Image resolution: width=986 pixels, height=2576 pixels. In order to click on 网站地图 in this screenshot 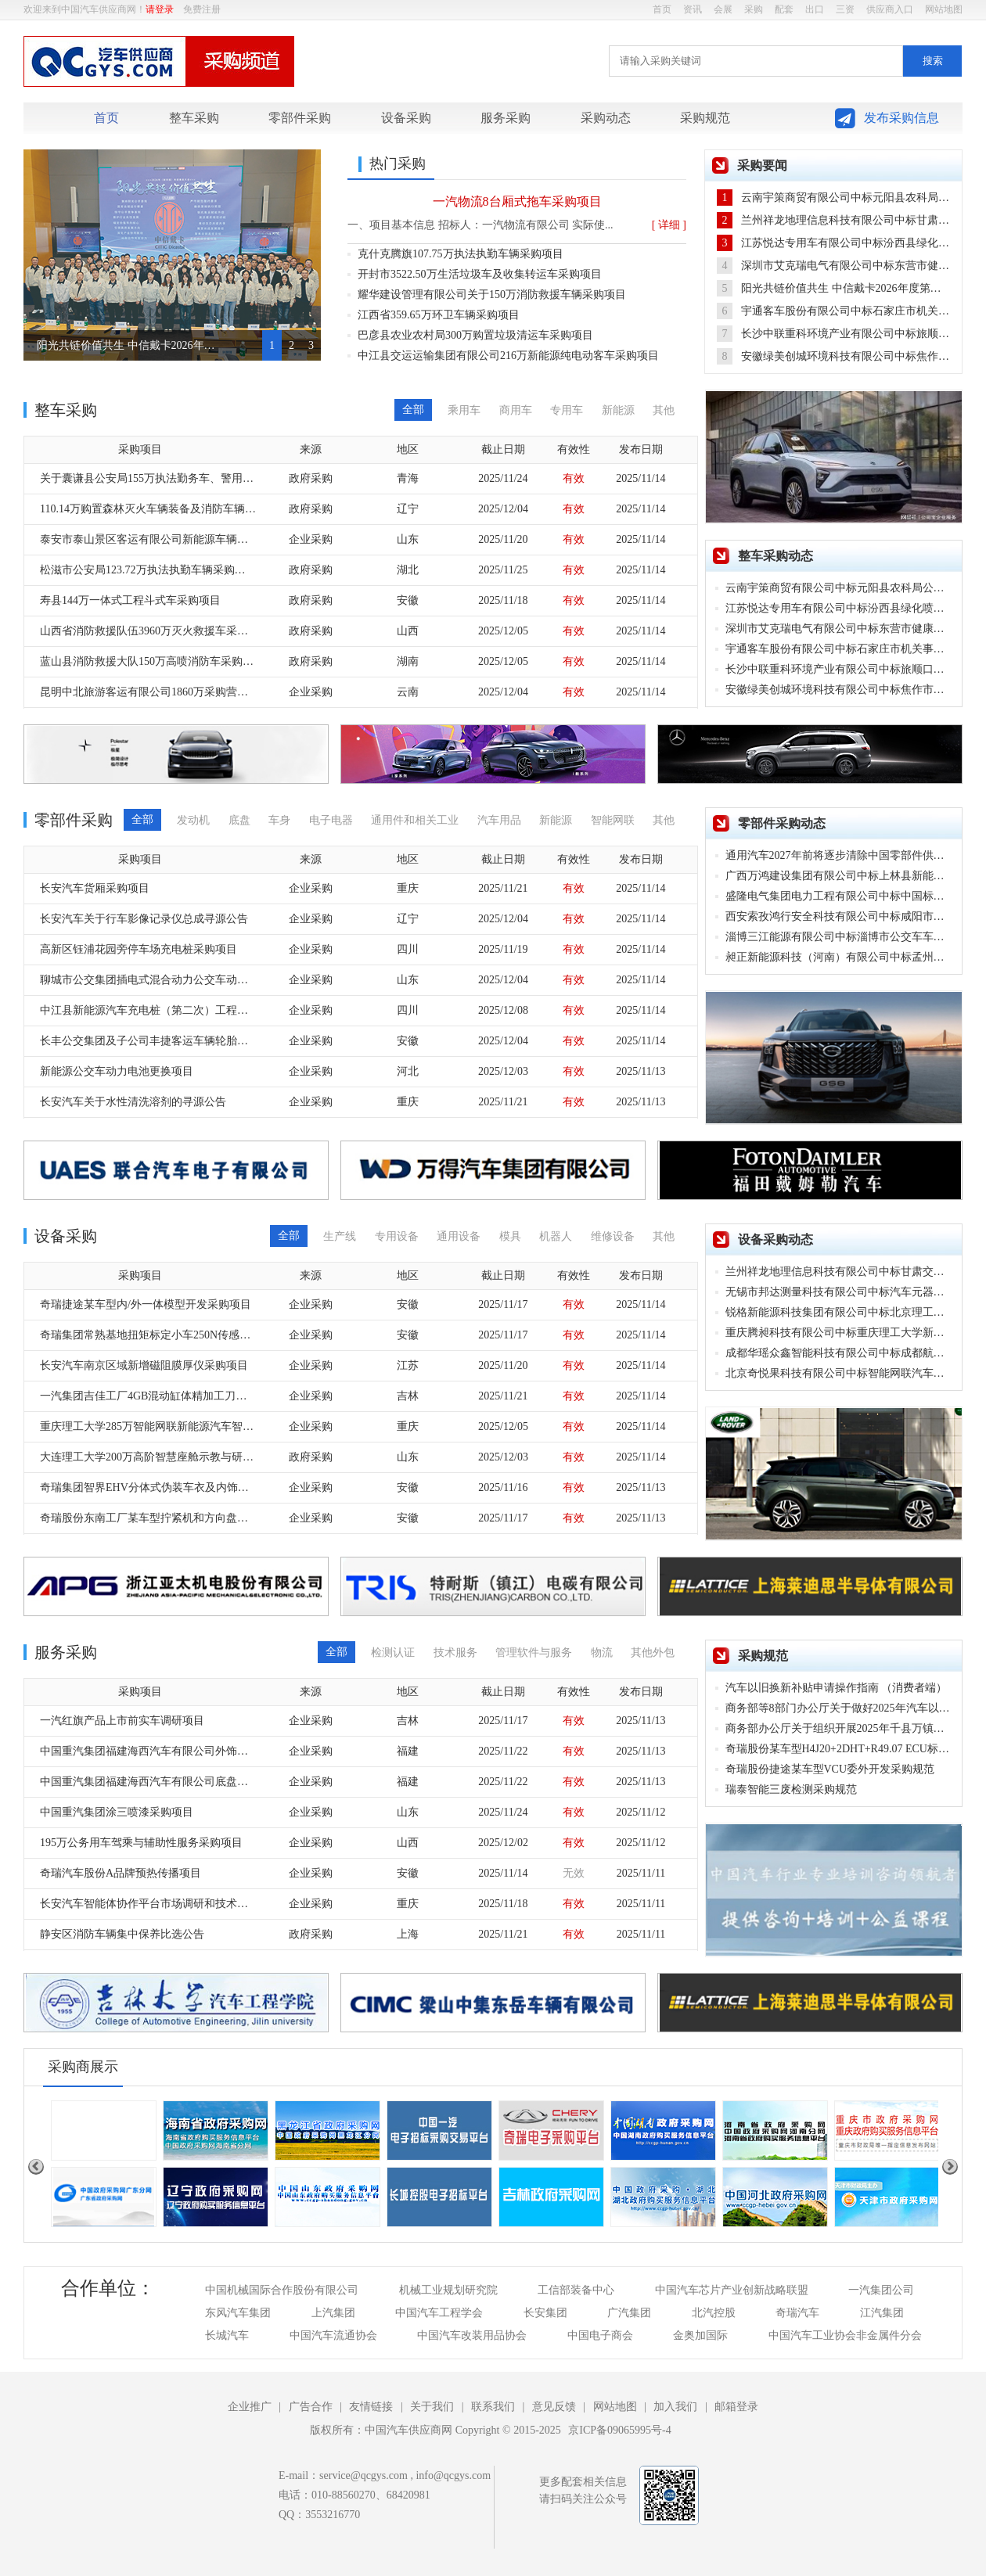, I will do `click(944, 9)`.